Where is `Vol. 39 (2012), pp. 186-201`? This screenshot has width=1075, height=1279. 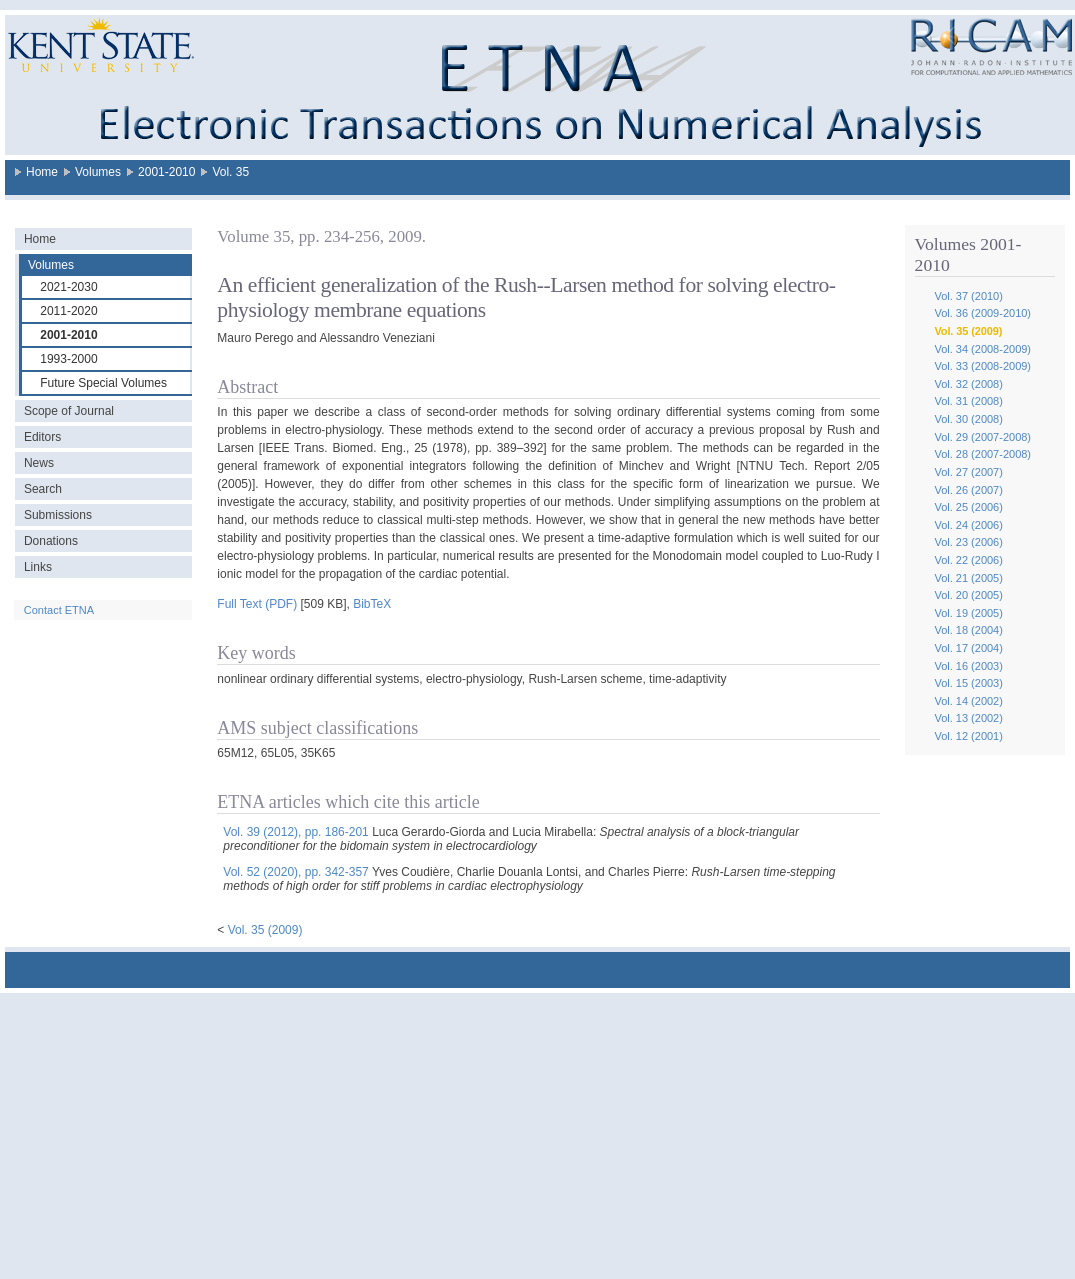
Vol. 39 (2012), pp. 186-201 is located at coordinates (295, 832).